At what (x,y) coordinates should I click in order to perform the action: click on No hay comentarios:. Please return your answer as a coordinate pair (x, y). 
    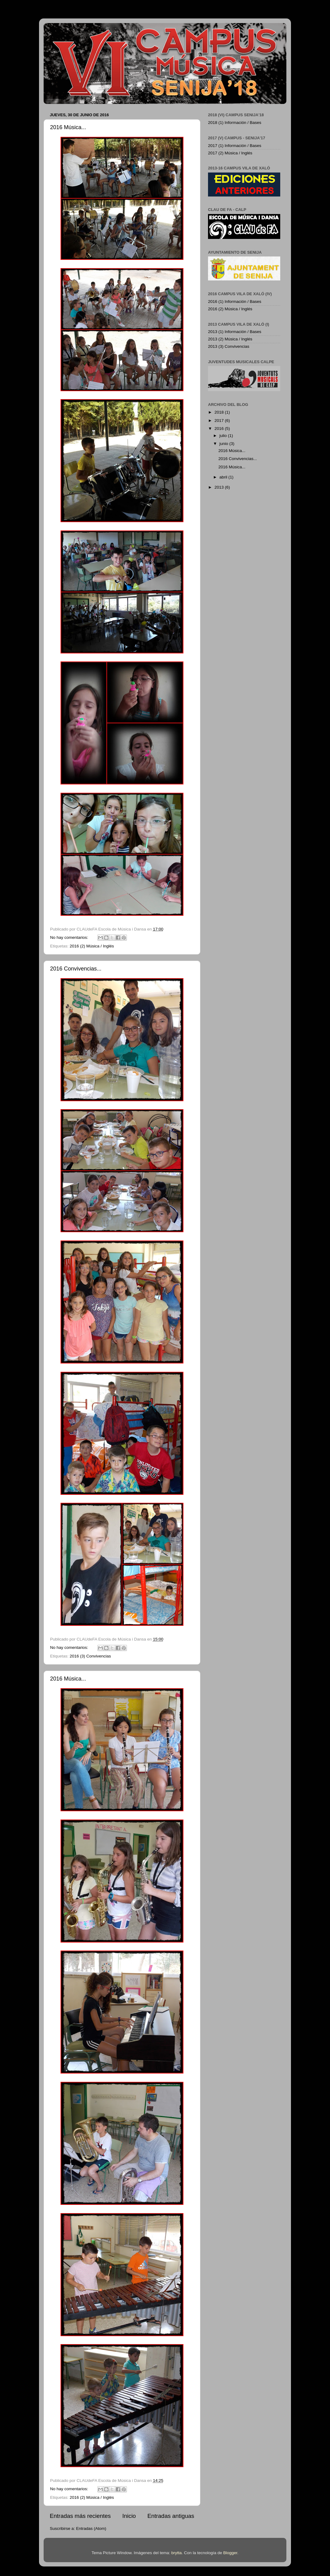
    Looking at the image, I should click on (69, 937).